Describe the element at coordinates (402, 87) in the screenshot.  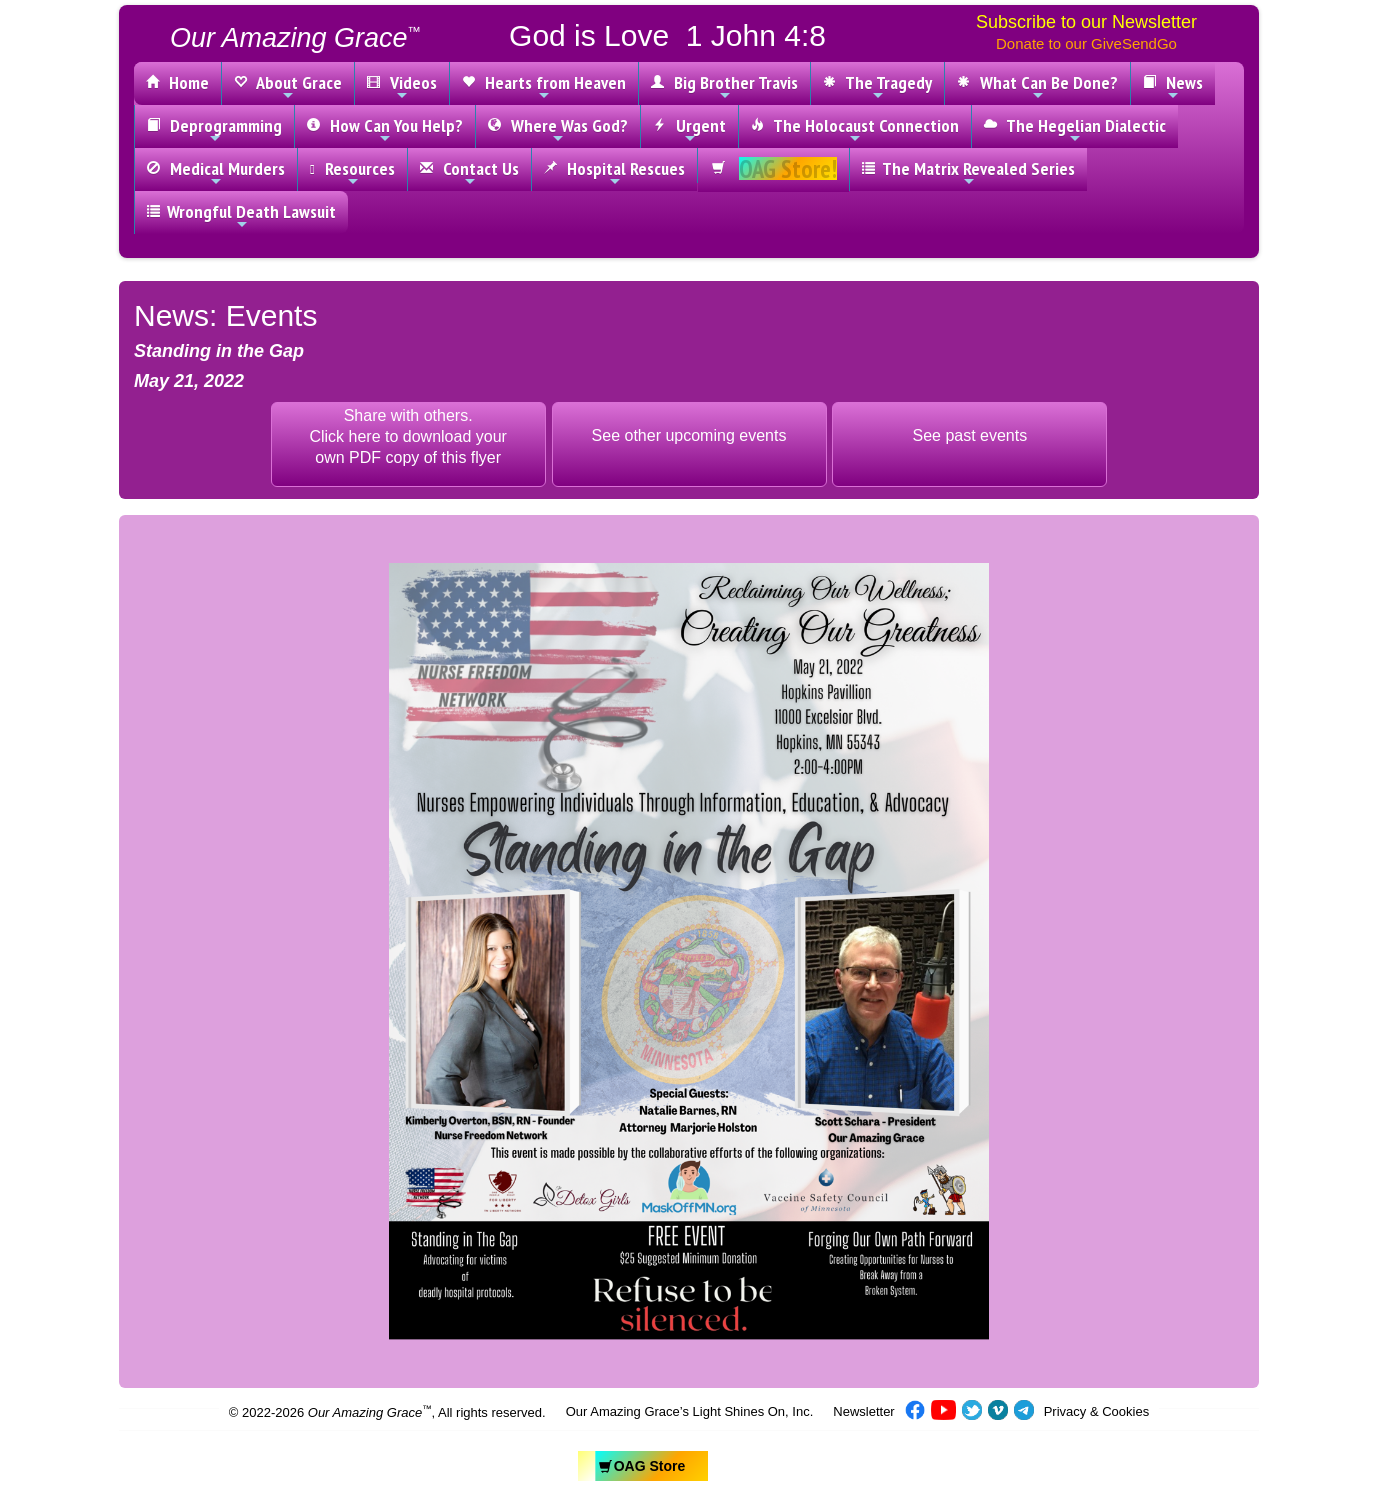
I see `Videos` at that location.